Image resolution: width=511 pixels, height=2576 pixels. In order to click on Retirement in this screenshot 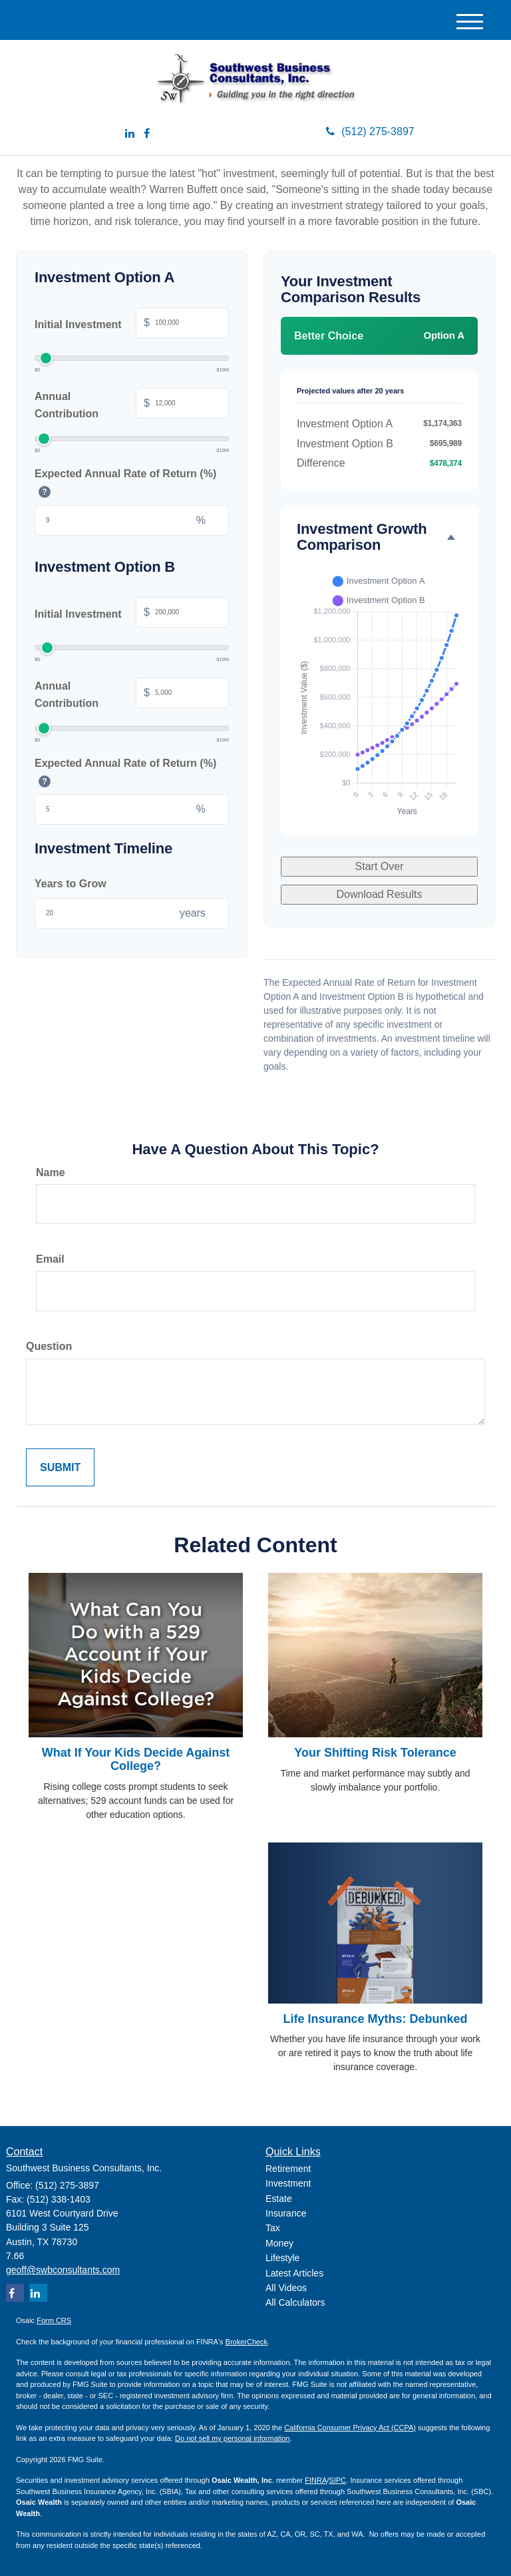, I will do `click(288, 2168)`.